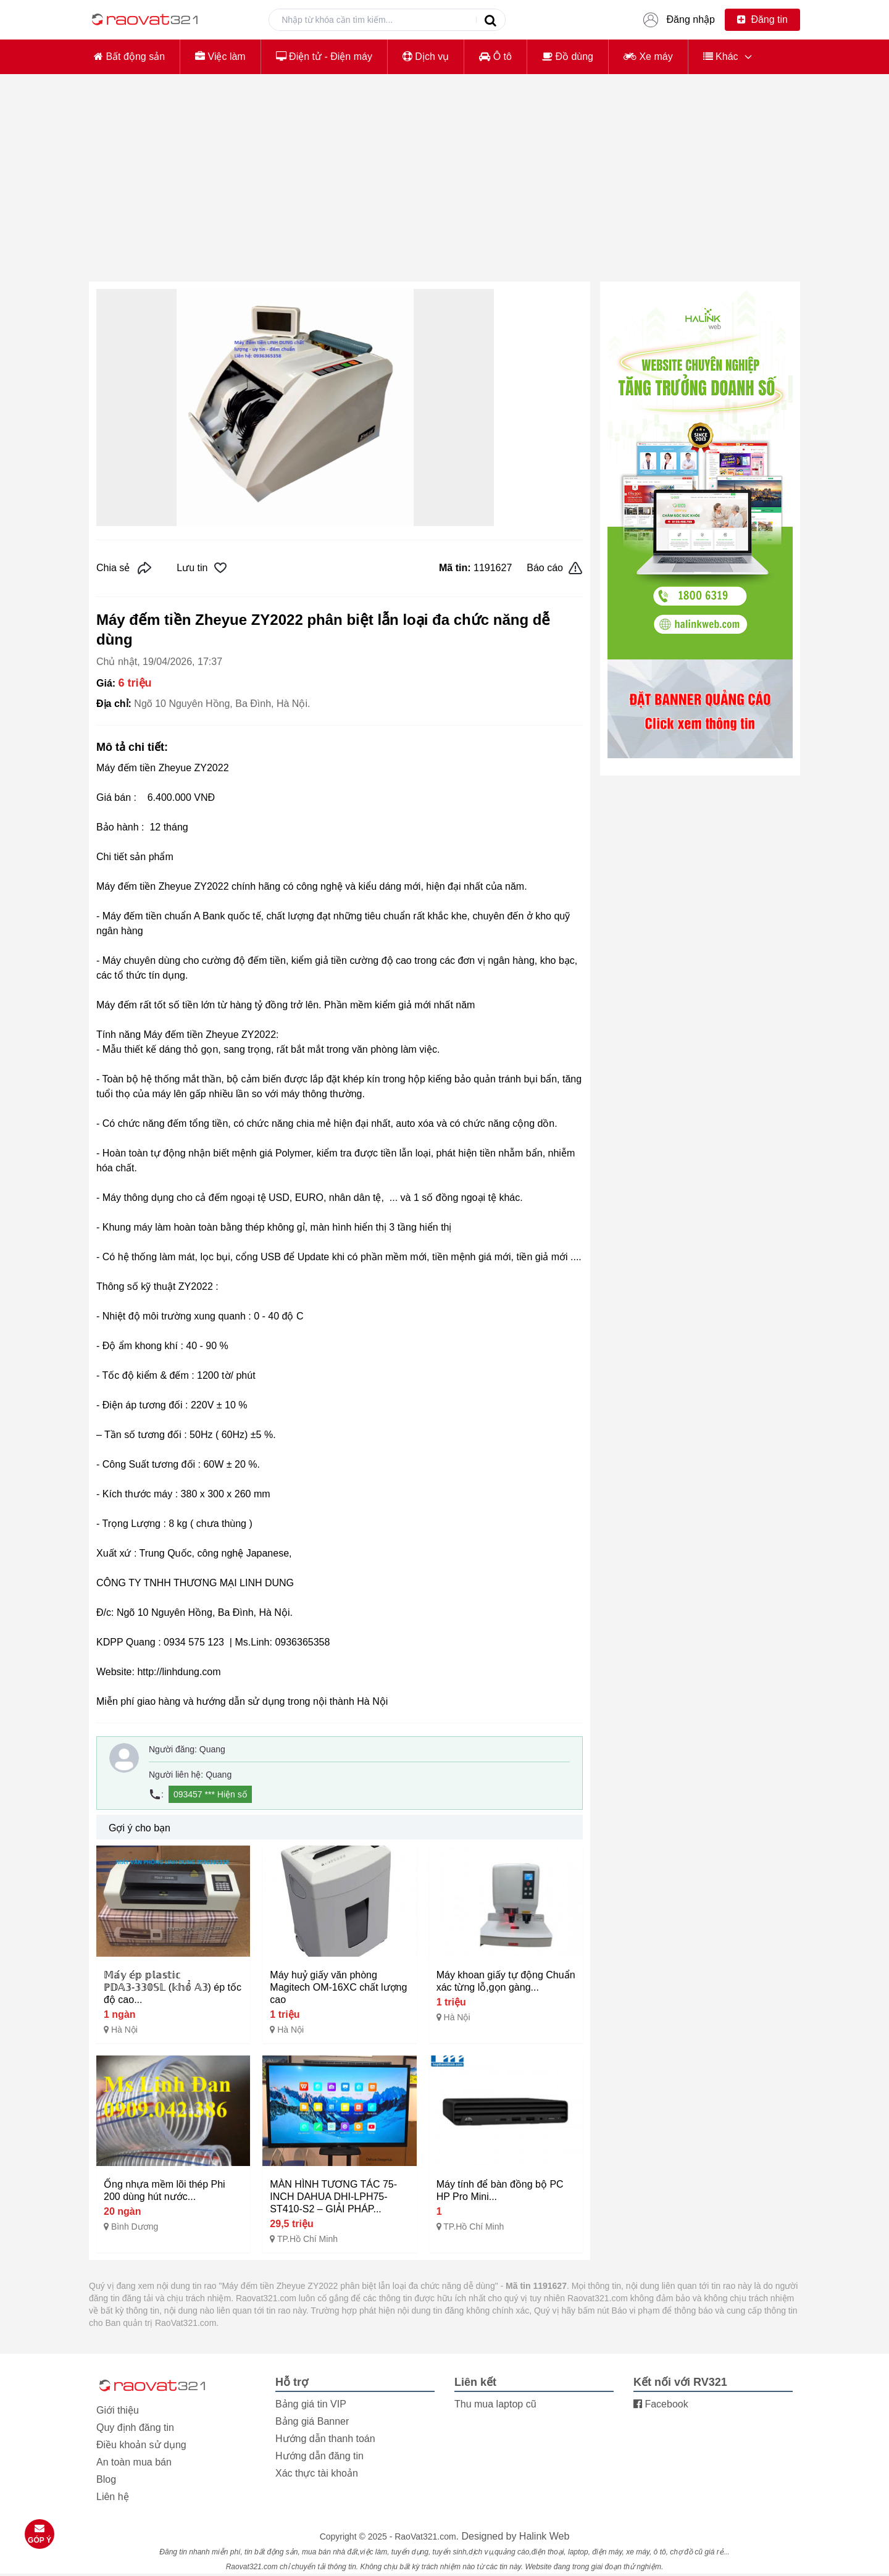  I want to click on Halink Web, so click(544, 2536).